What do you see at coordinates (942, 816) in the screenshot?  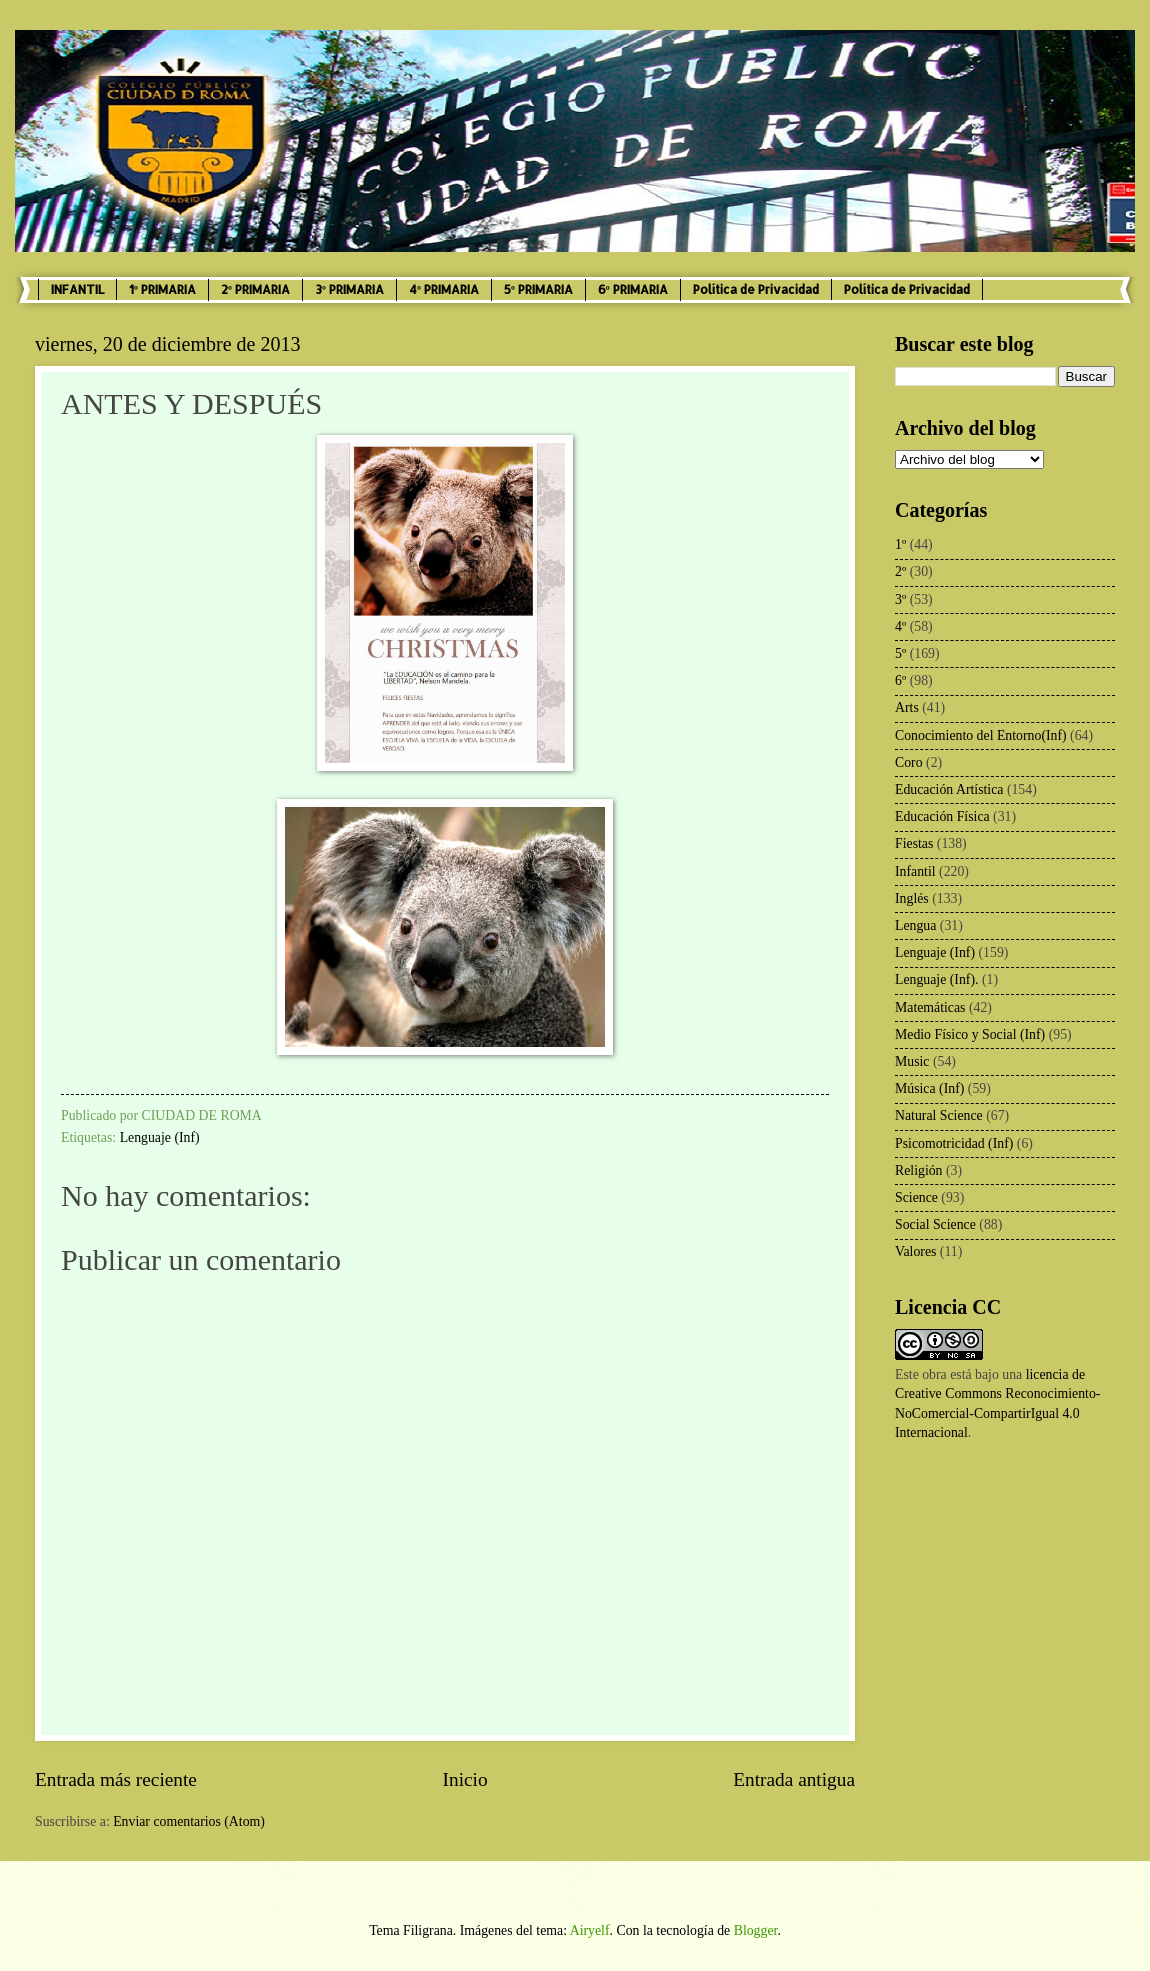 I see `Educación Física` at bounding box center [942, 816].